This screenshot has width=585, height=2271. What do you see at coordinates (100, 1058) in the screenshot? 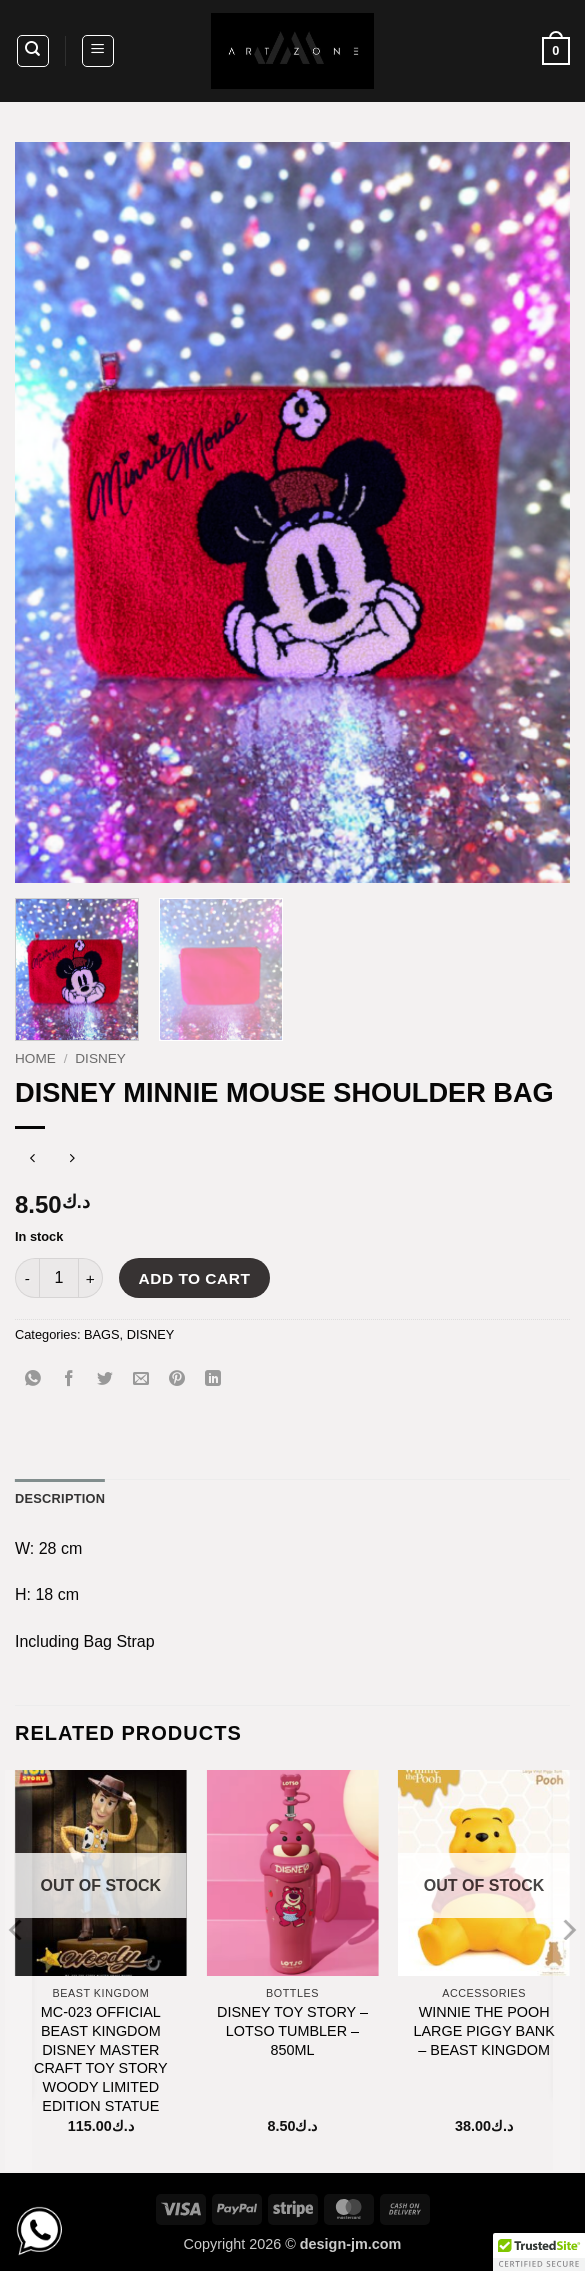
I see `DISNEY` at bounding box center [100, 1058].